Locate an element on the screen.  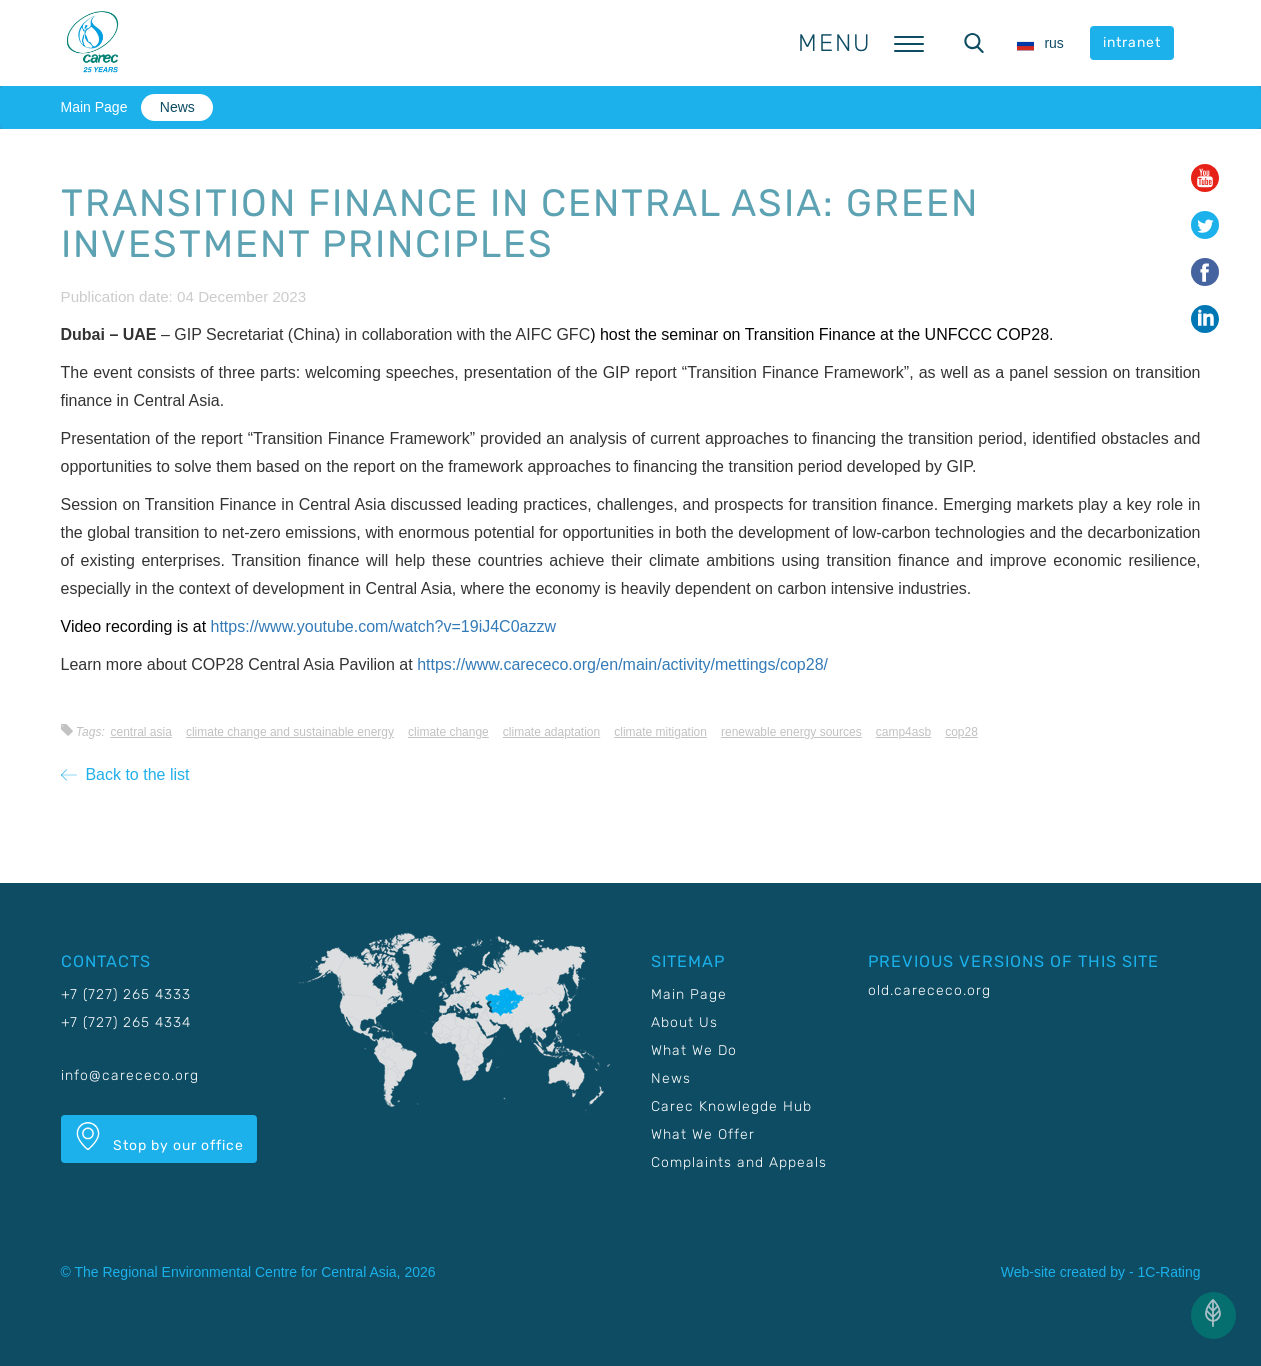
https://www.carececo.org/en/main/activity/mettings/cop28/ is located at coordinates (622, 664).